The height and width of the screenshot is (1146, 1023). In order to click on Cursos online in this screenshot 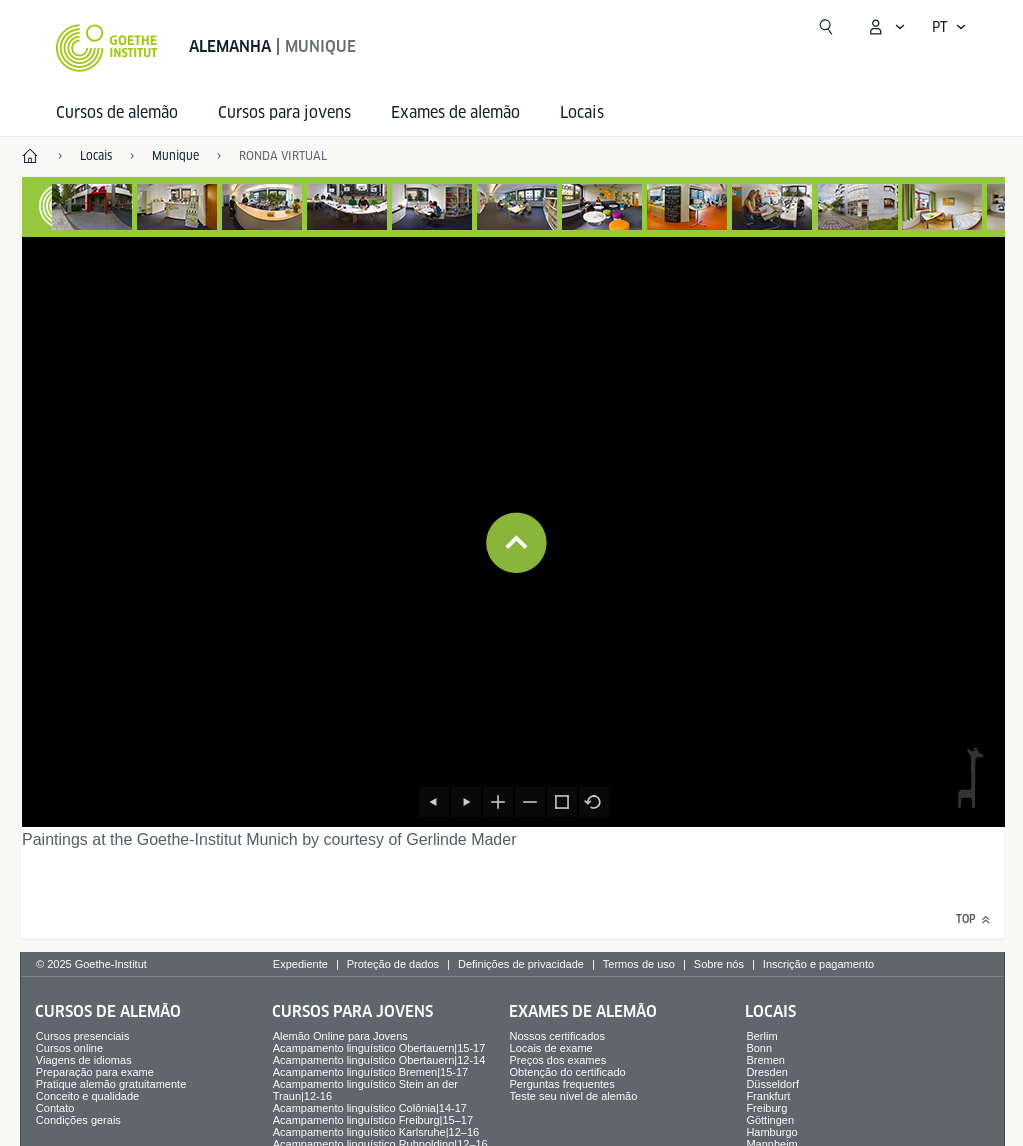, I will do `click(69, 1048)`.